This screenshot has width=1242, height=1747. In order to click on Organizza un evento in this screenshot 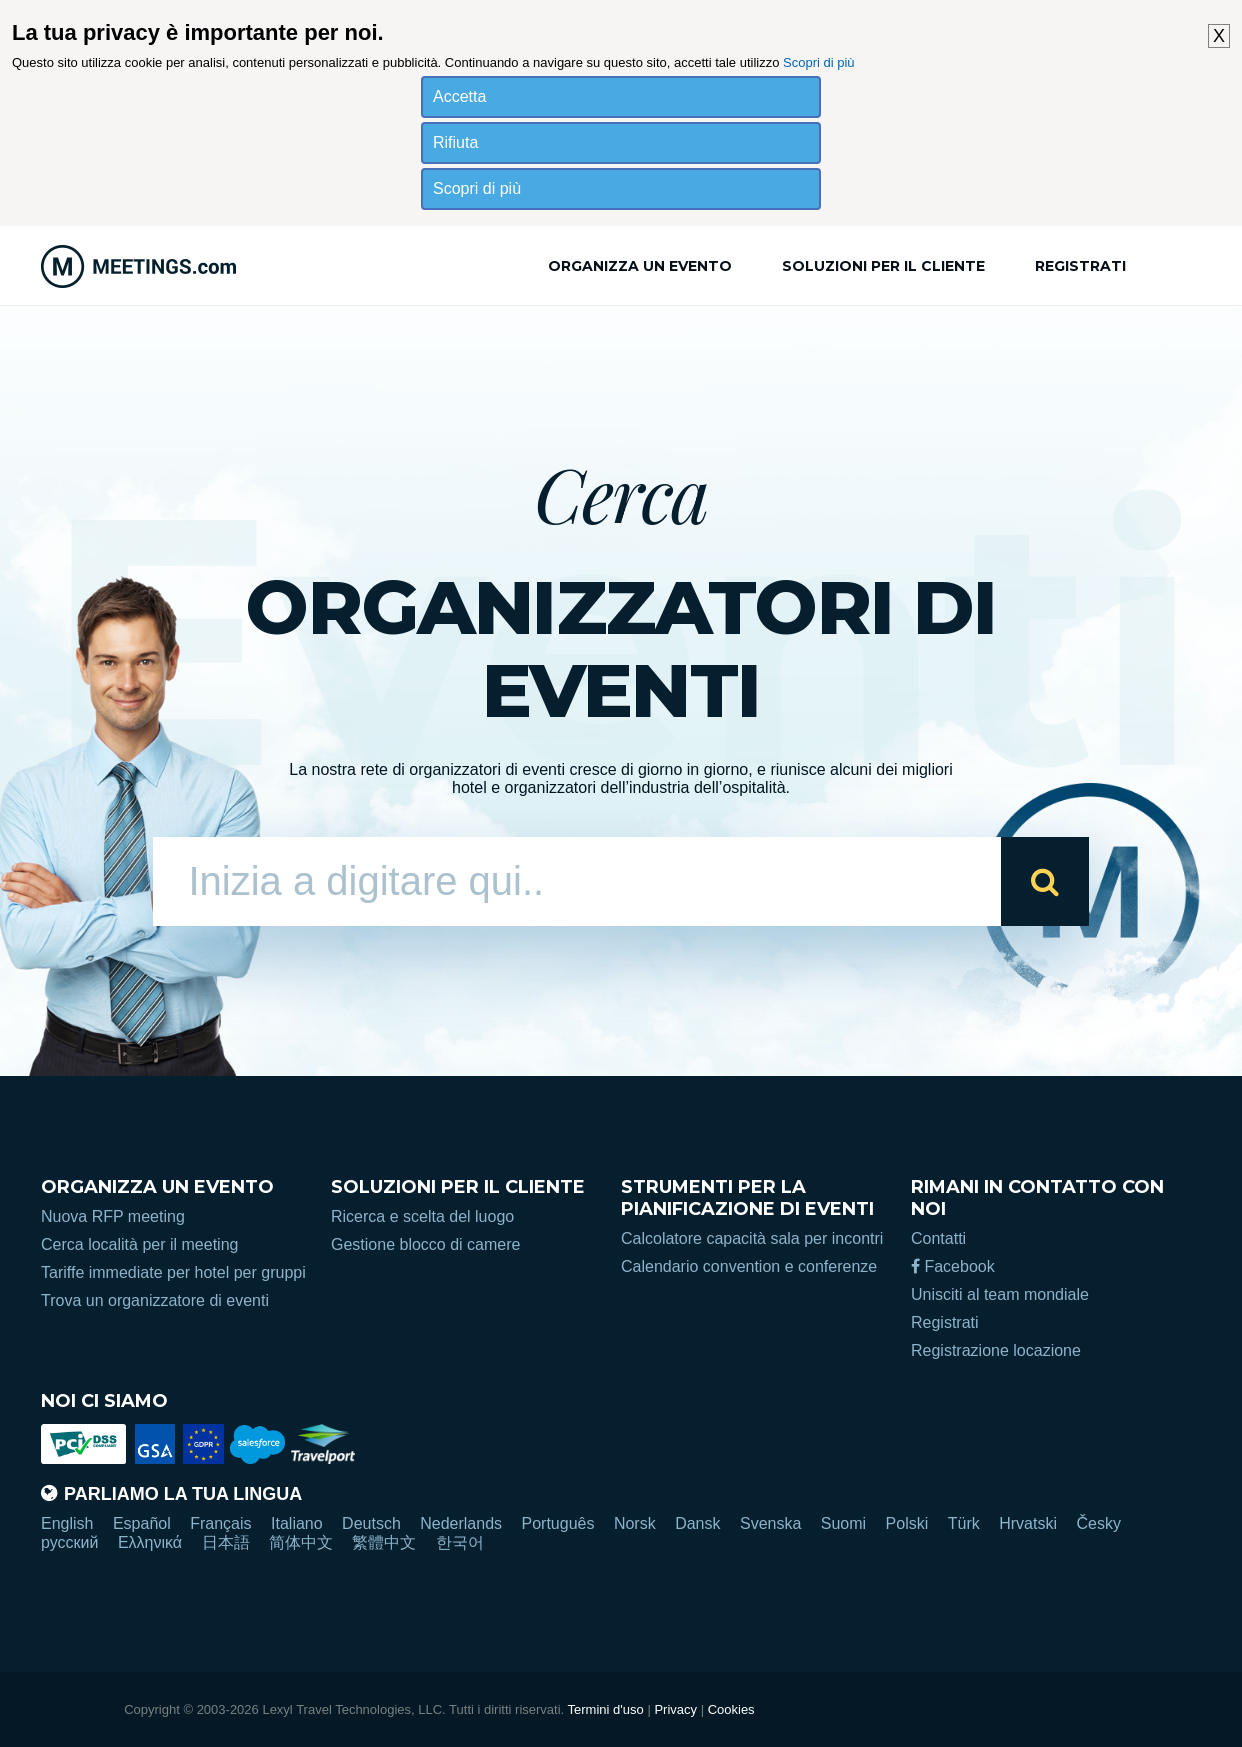, I will do `click(640, 266)`.